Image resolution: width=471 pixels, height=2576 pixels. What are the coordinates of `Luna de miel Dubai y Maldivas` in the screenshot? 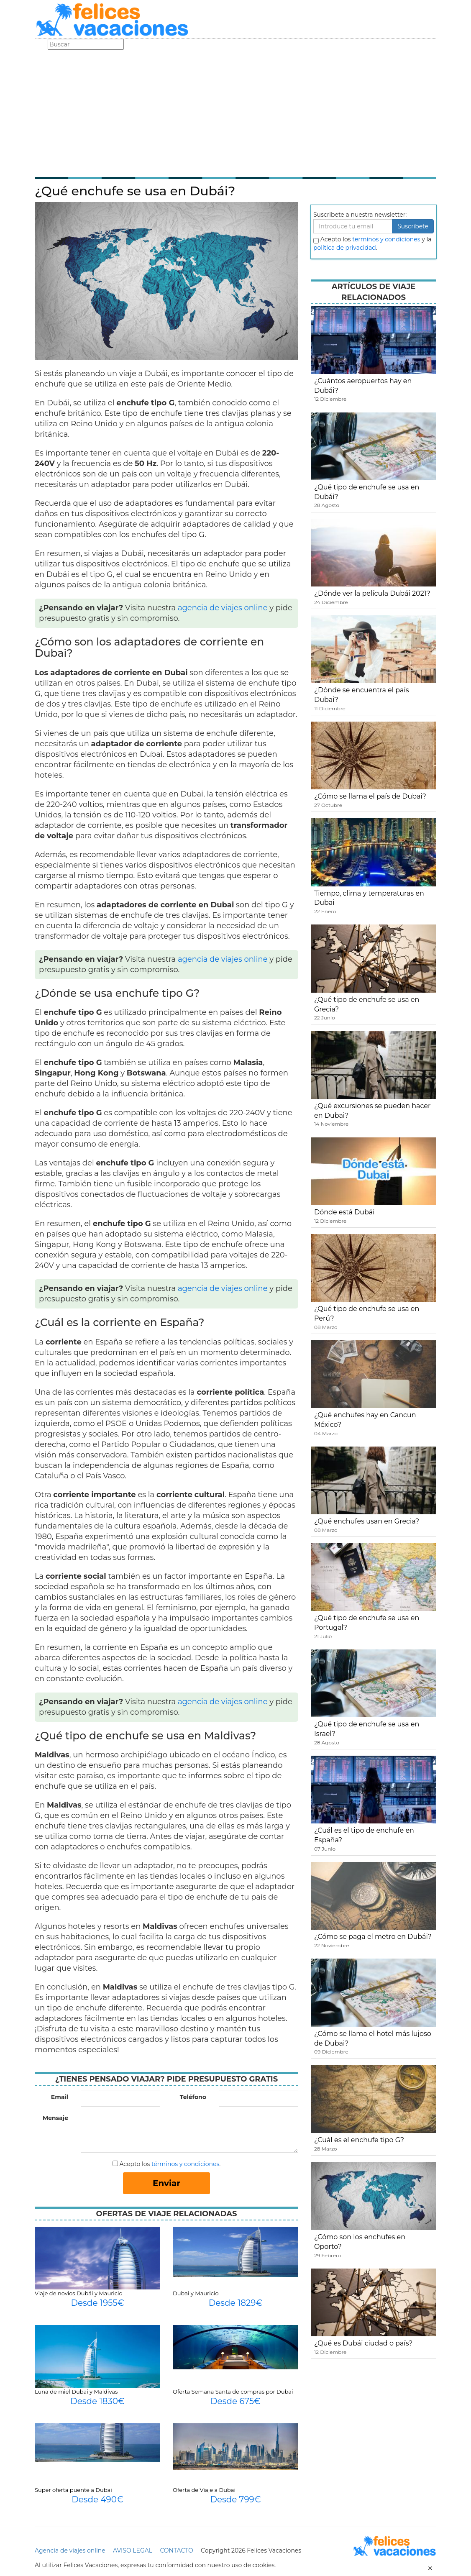 It's located at (76, 2391).